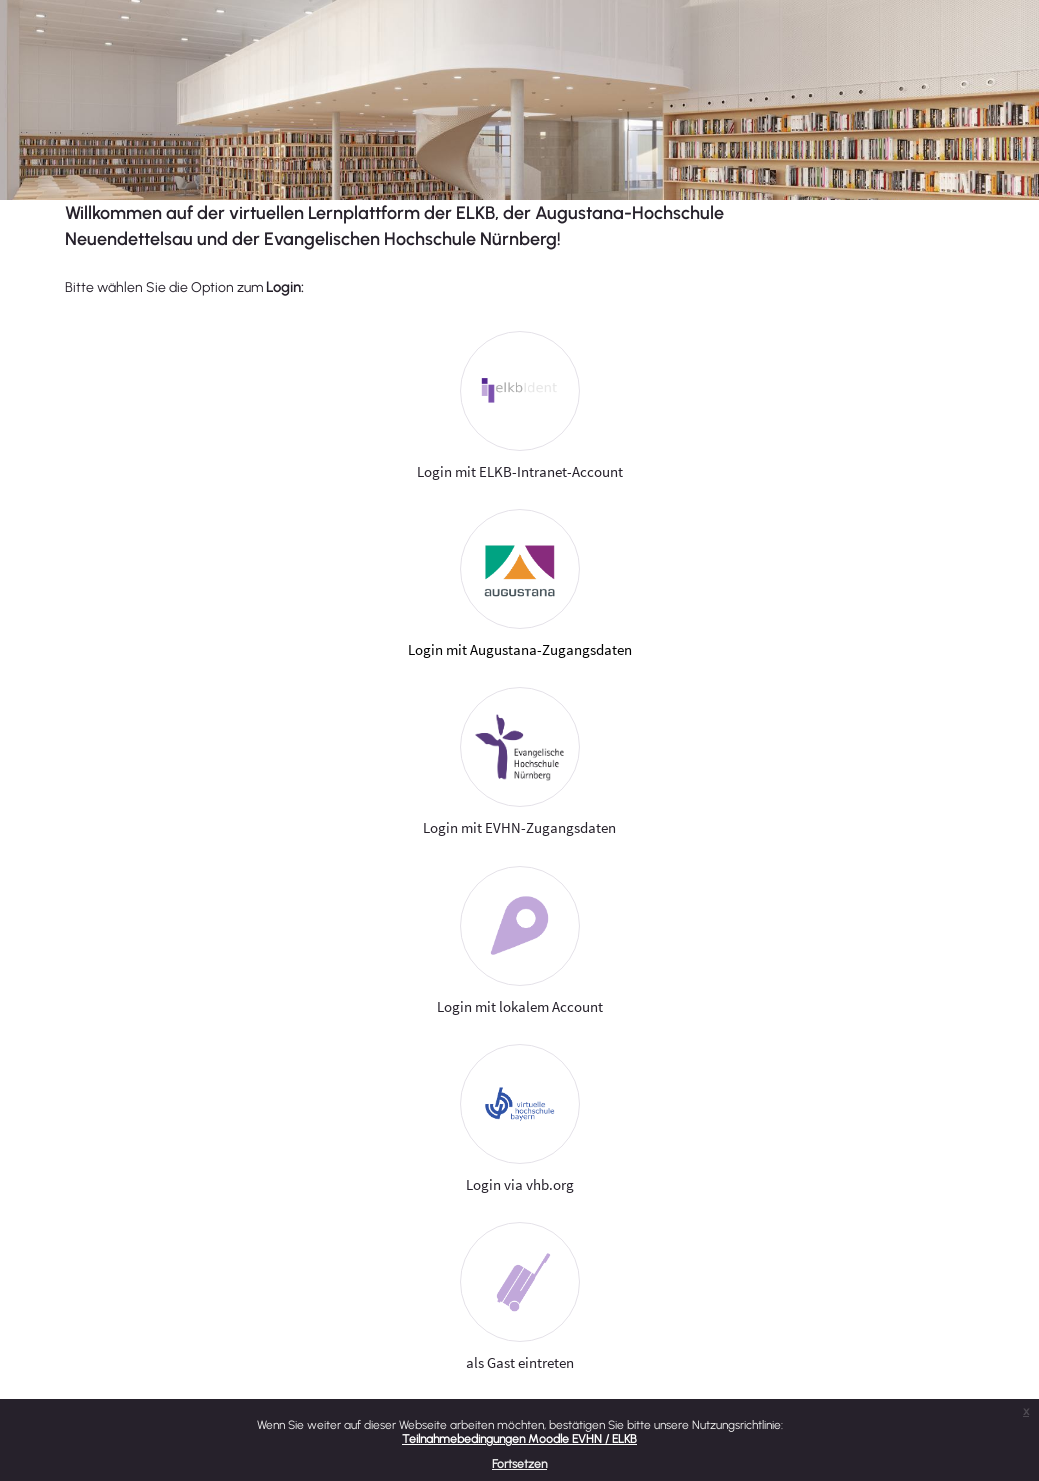 The height and width of the screenshot is (1481, 1039). What do you see at coordinates (519, 1439) in the screenshot?
I see `Teilnahmebedingungen Moodle EVHN / ELKB` at bounding box center [519, 1439].